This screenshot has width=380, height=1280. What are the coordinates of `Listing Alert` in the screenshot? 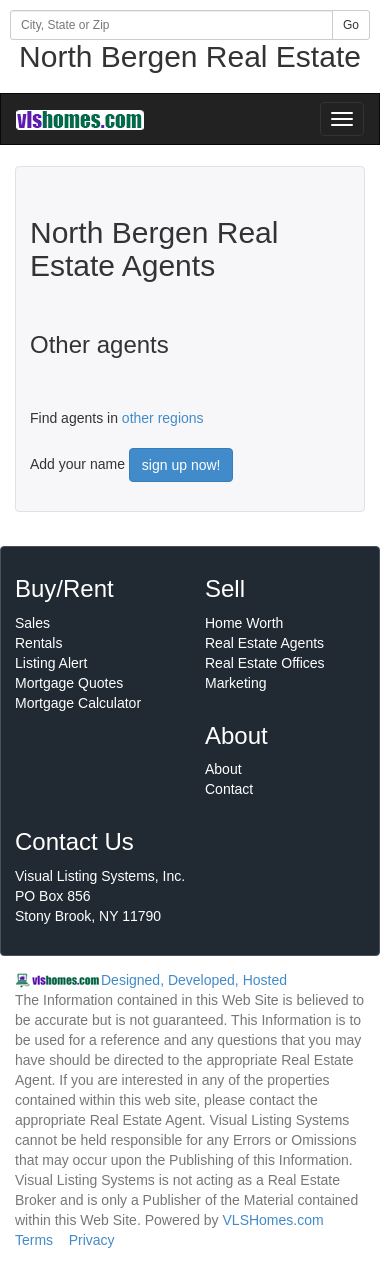 It's located at (51, 663).